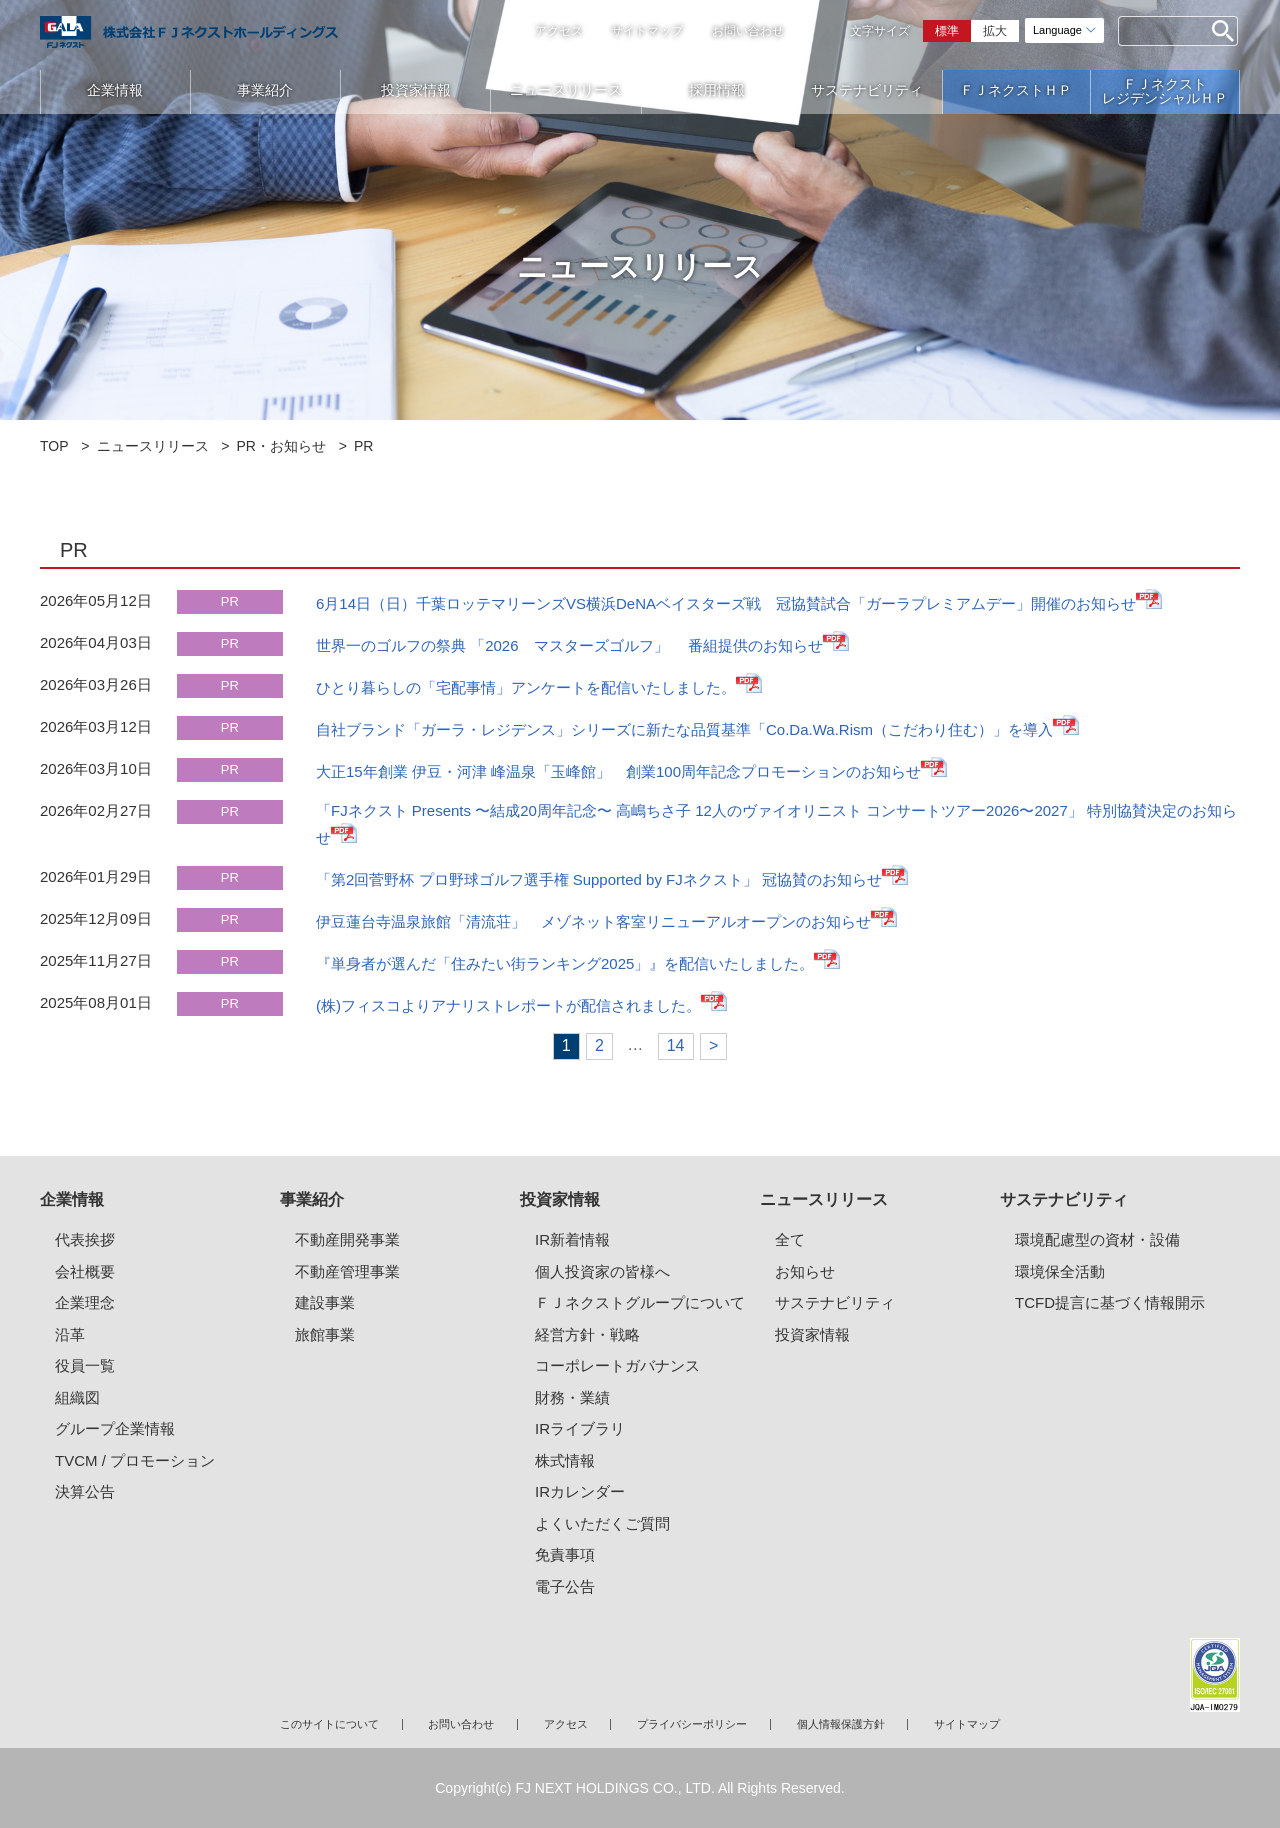 This screenshot has width=1280, height=1828. What do you see at coordinates (135, 1460) in the screenshot?
I see `TVCM / プロモーション` at bounding box center [135, 1460].